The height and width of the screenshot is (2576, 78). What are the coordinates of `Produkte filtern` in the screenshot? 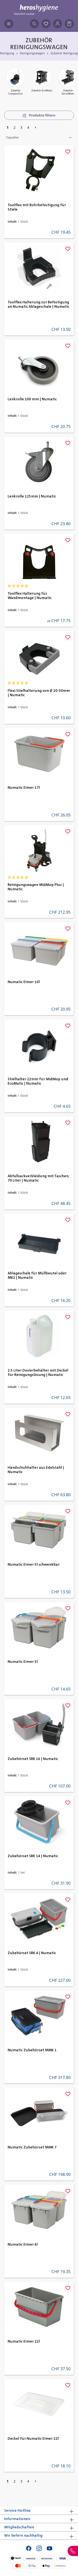 It's located at (39, 115).